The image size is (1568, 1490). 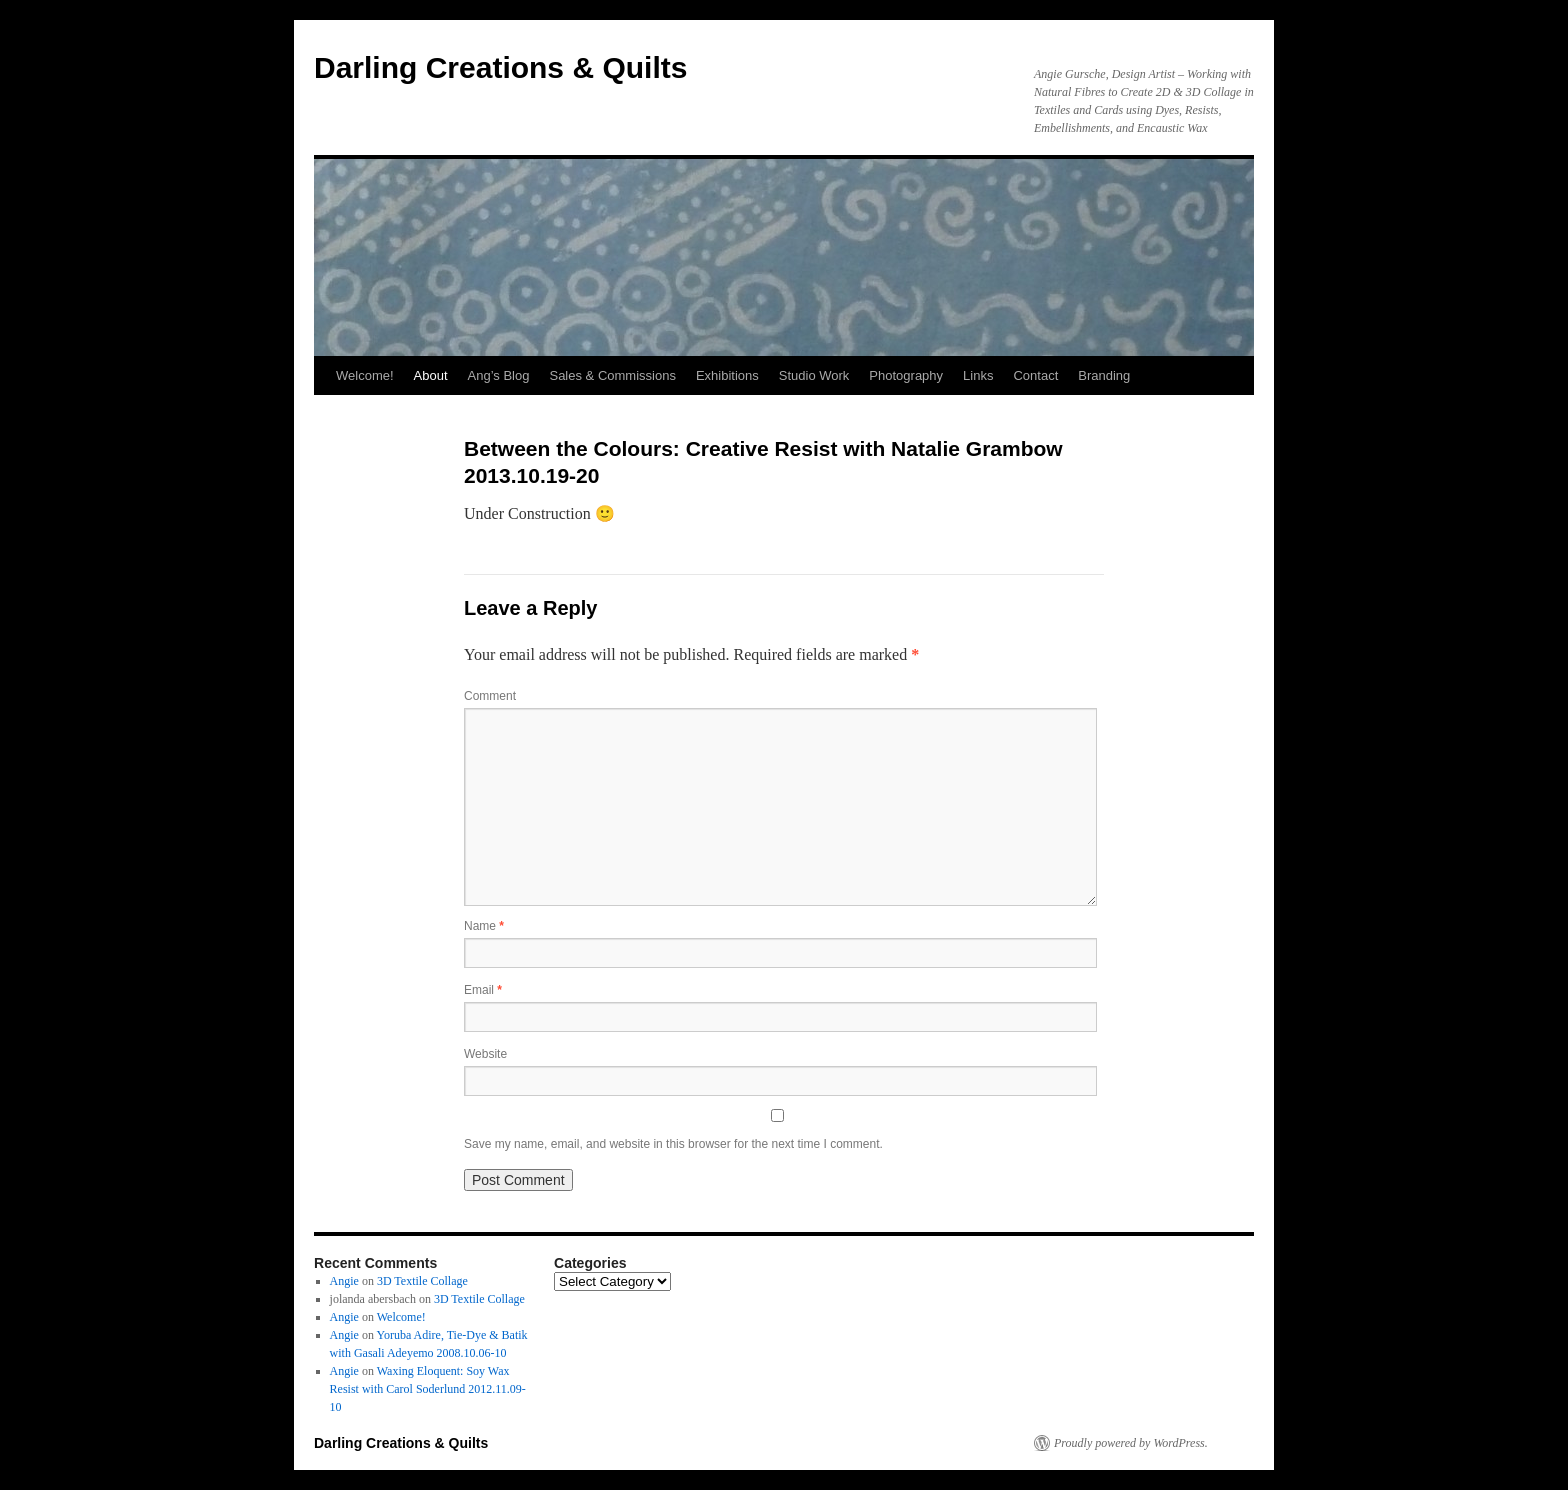 I want to click on Exhibitions, so click(x=727, y=375).